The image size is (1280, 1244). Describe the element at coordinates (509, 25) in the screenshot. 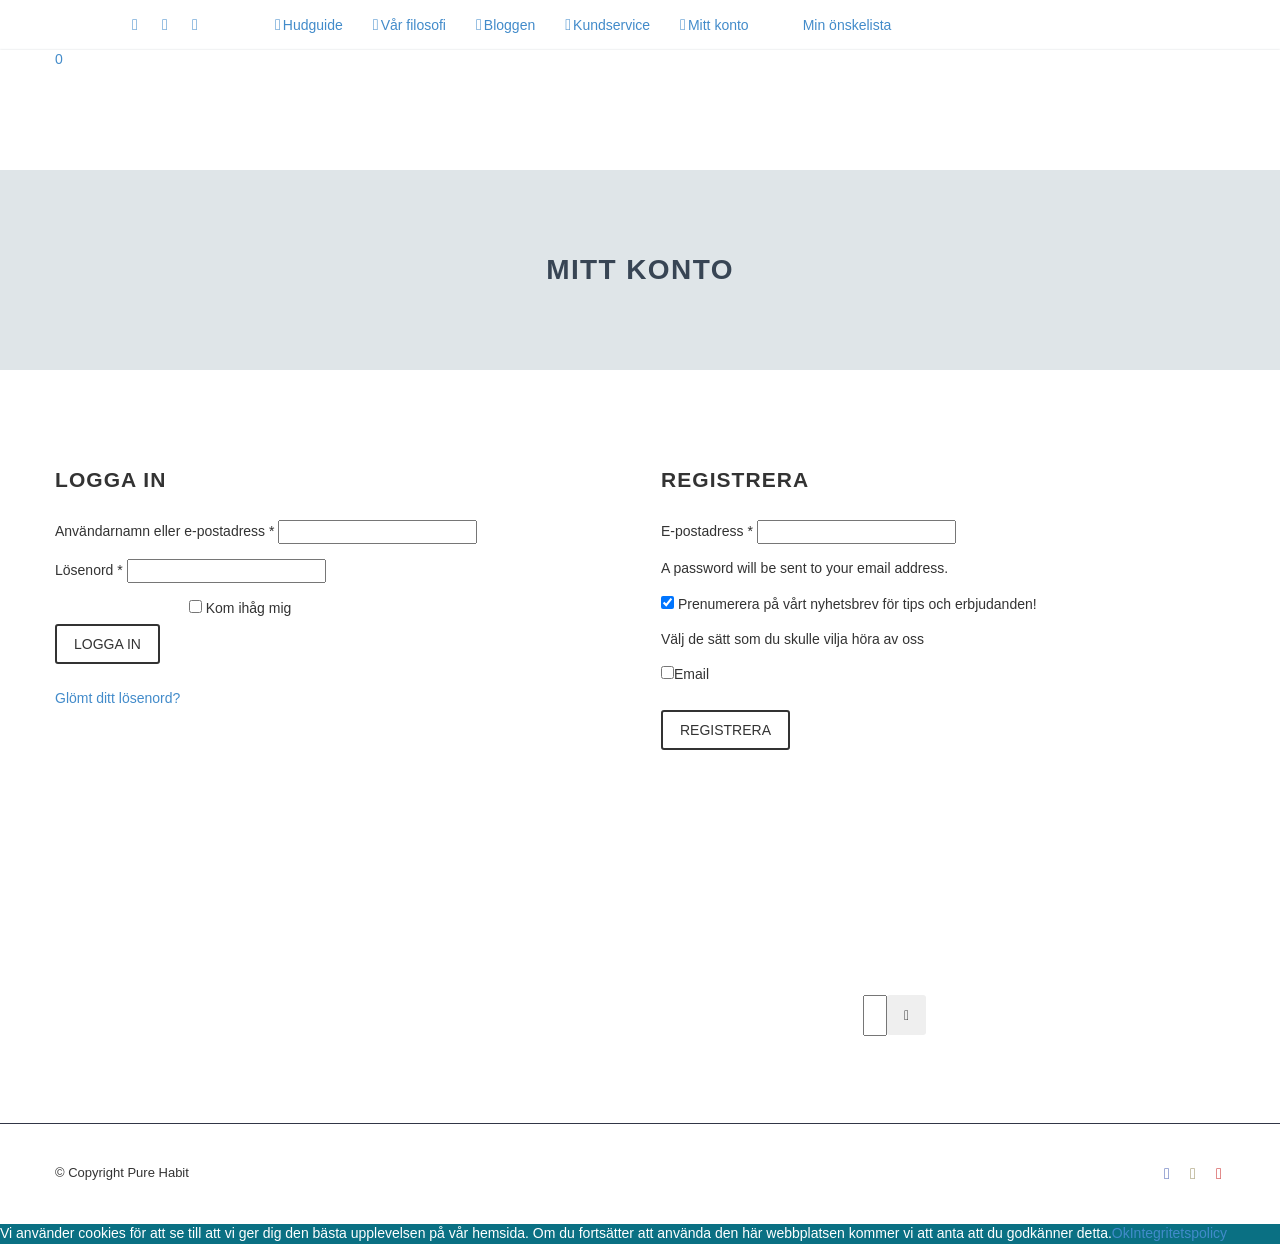

I see `Bloggen` at that location.